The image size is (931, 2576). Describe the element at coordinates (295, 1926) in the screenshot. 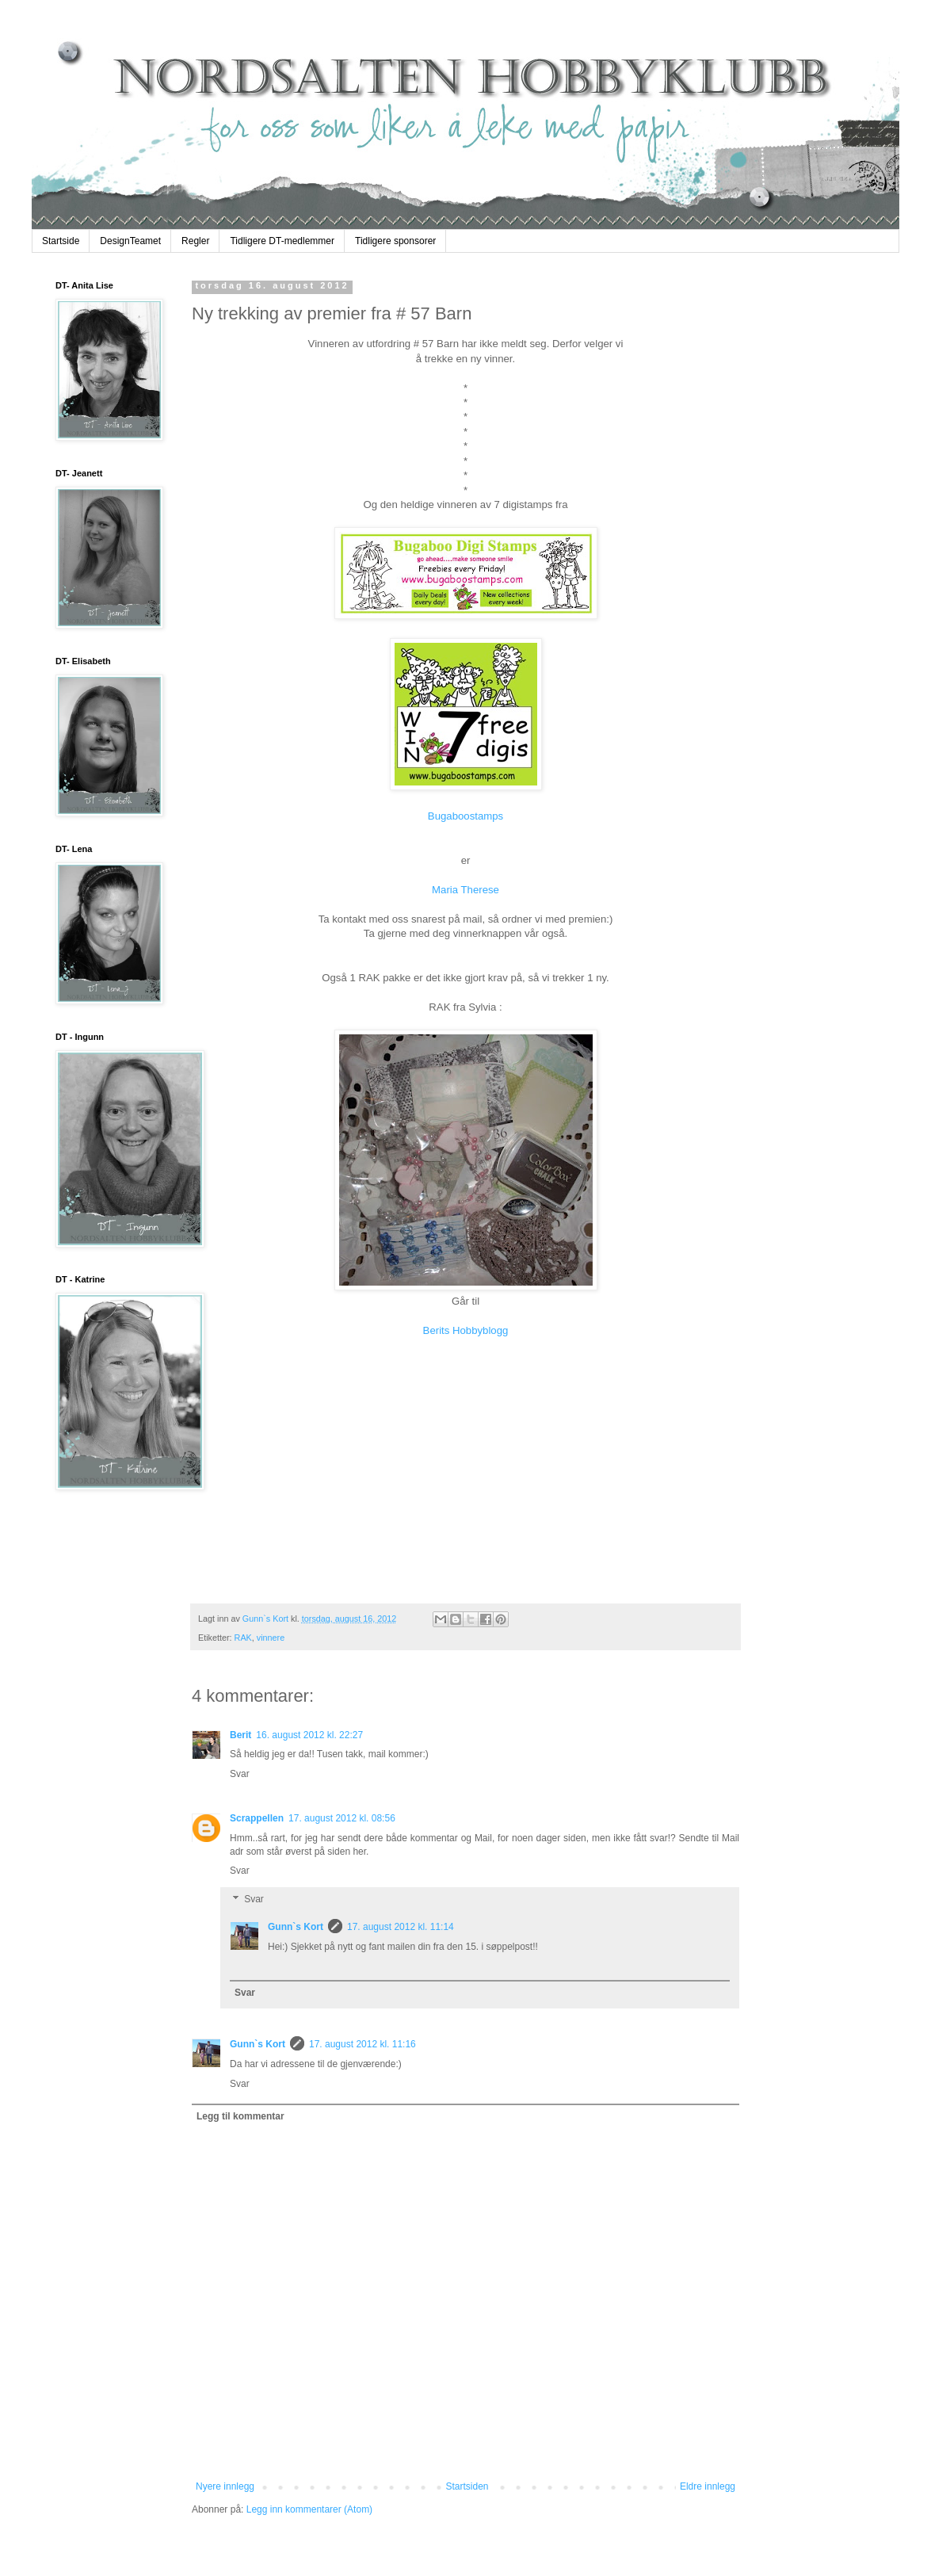

I see `Gunn`s Kort` at that location.